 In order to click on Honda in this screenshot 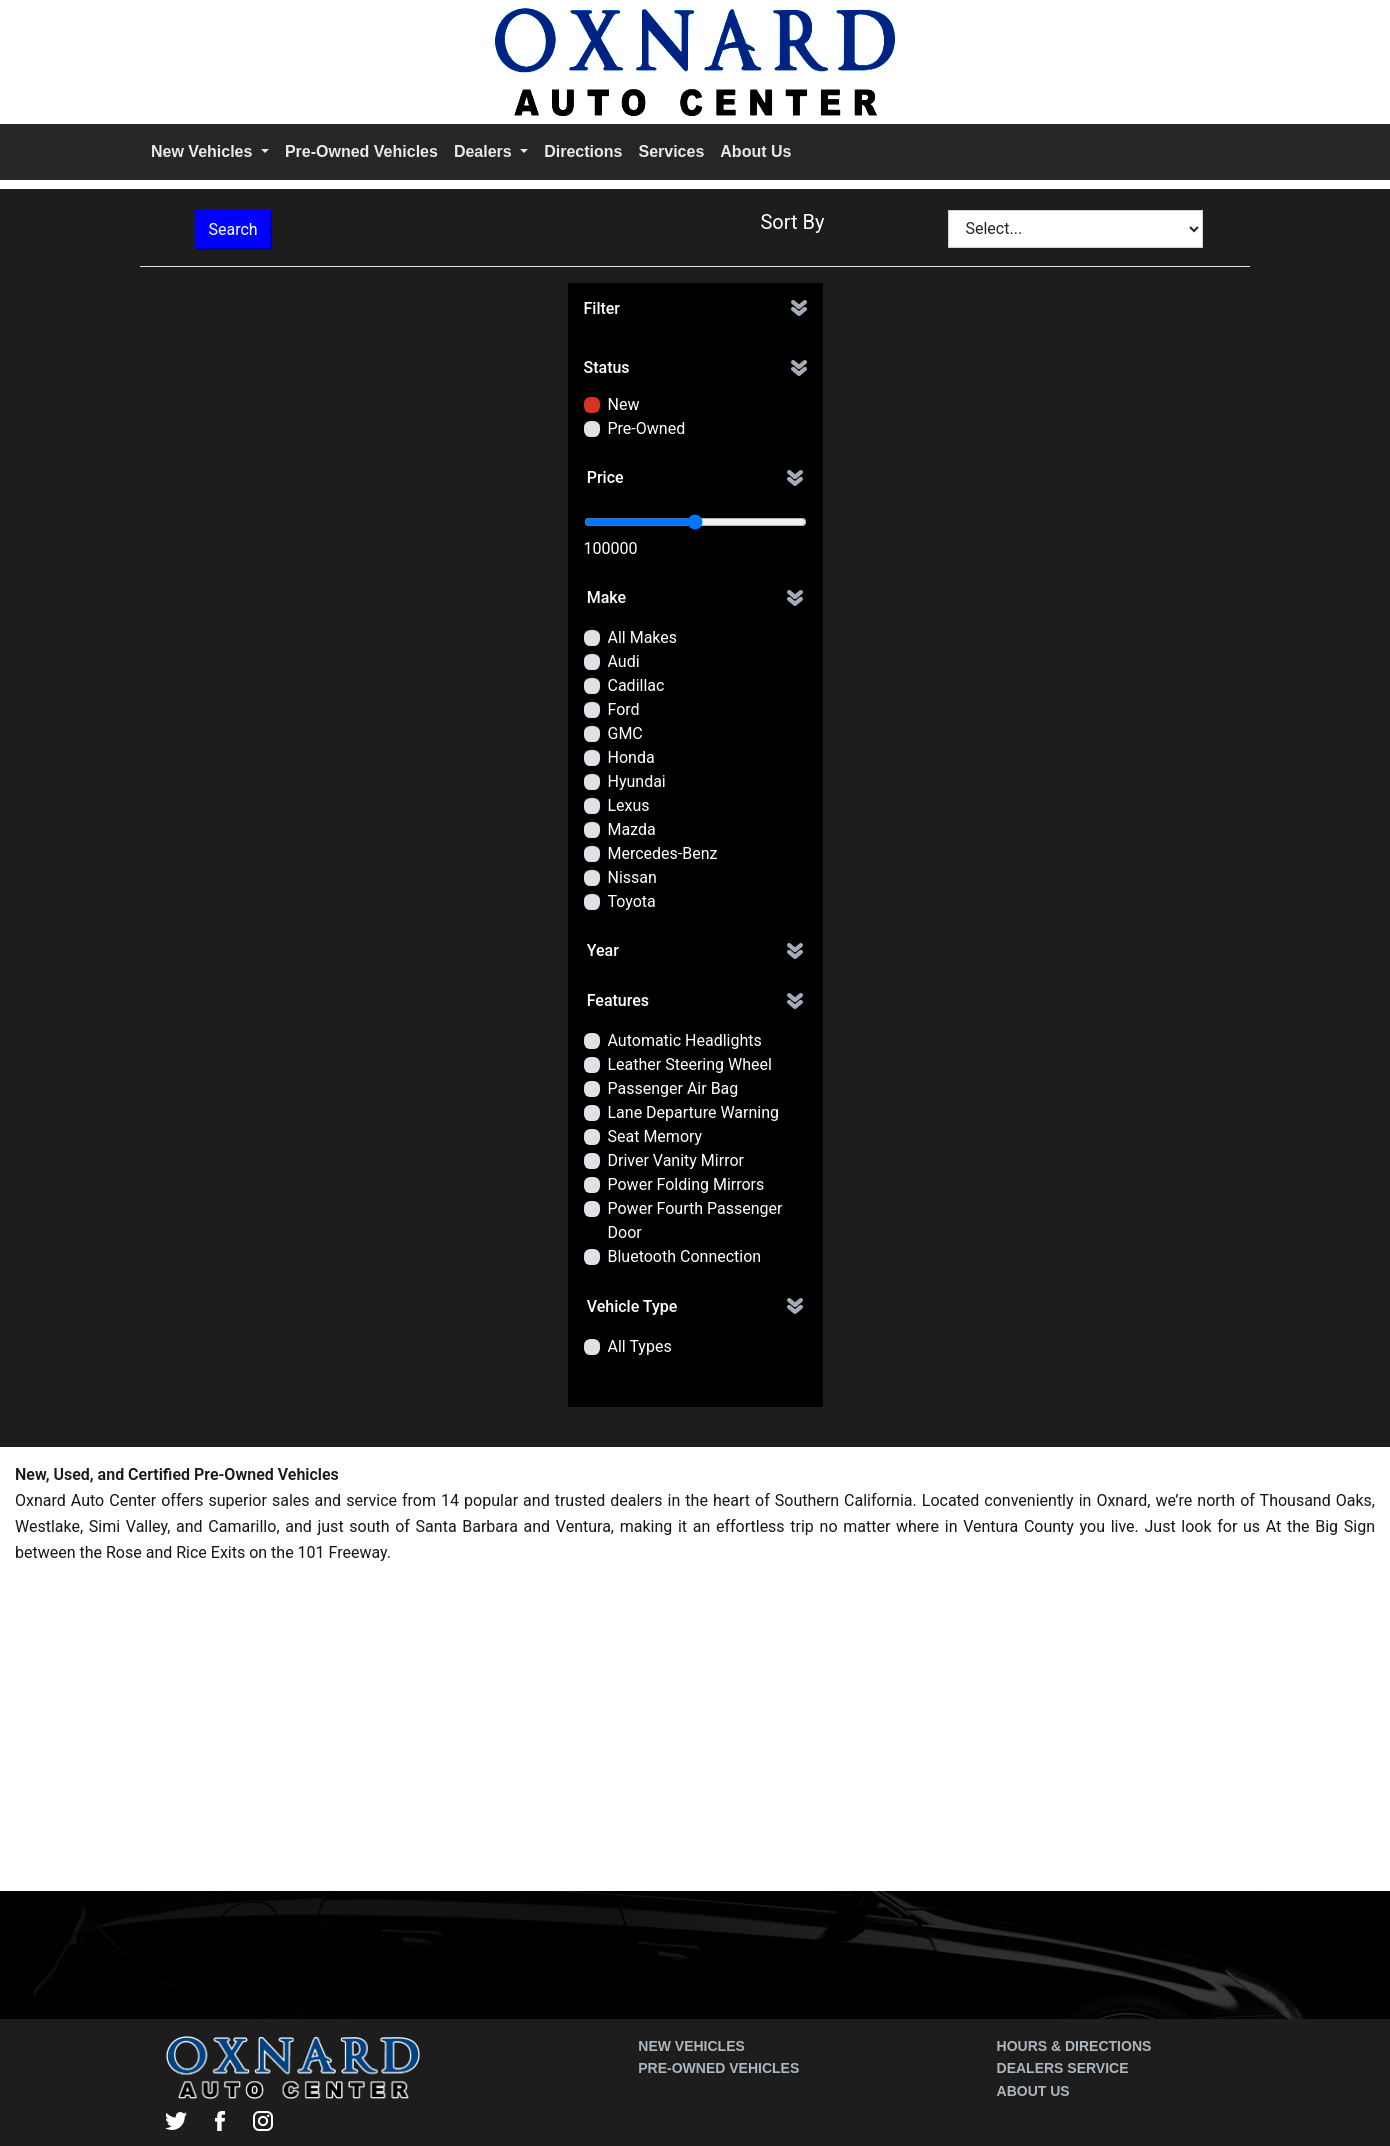, I will do `click(631, 757)`.